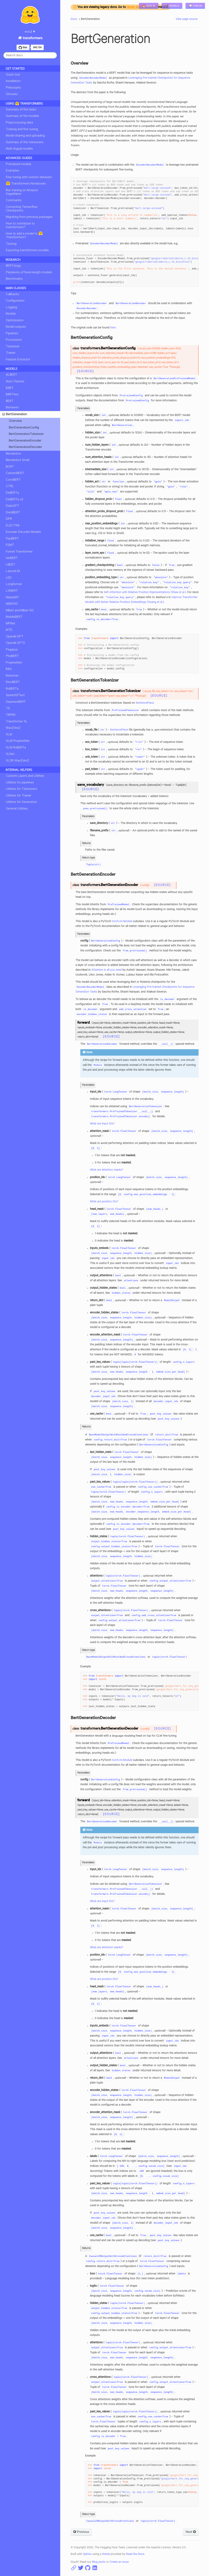  What do you see at coordinates (10, 565) in the screenshot?
I see `I-BERT` at bounding box center [10, 565].